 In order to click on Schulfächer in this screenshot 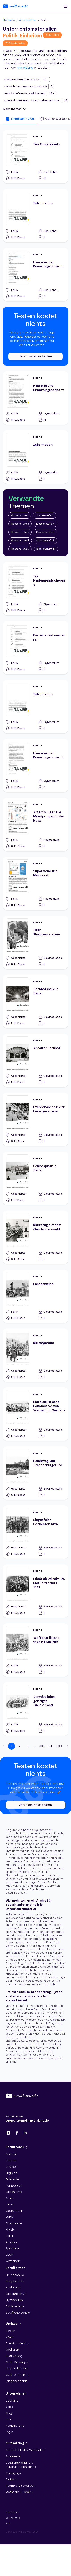, I will do `click(17, 2147)`.